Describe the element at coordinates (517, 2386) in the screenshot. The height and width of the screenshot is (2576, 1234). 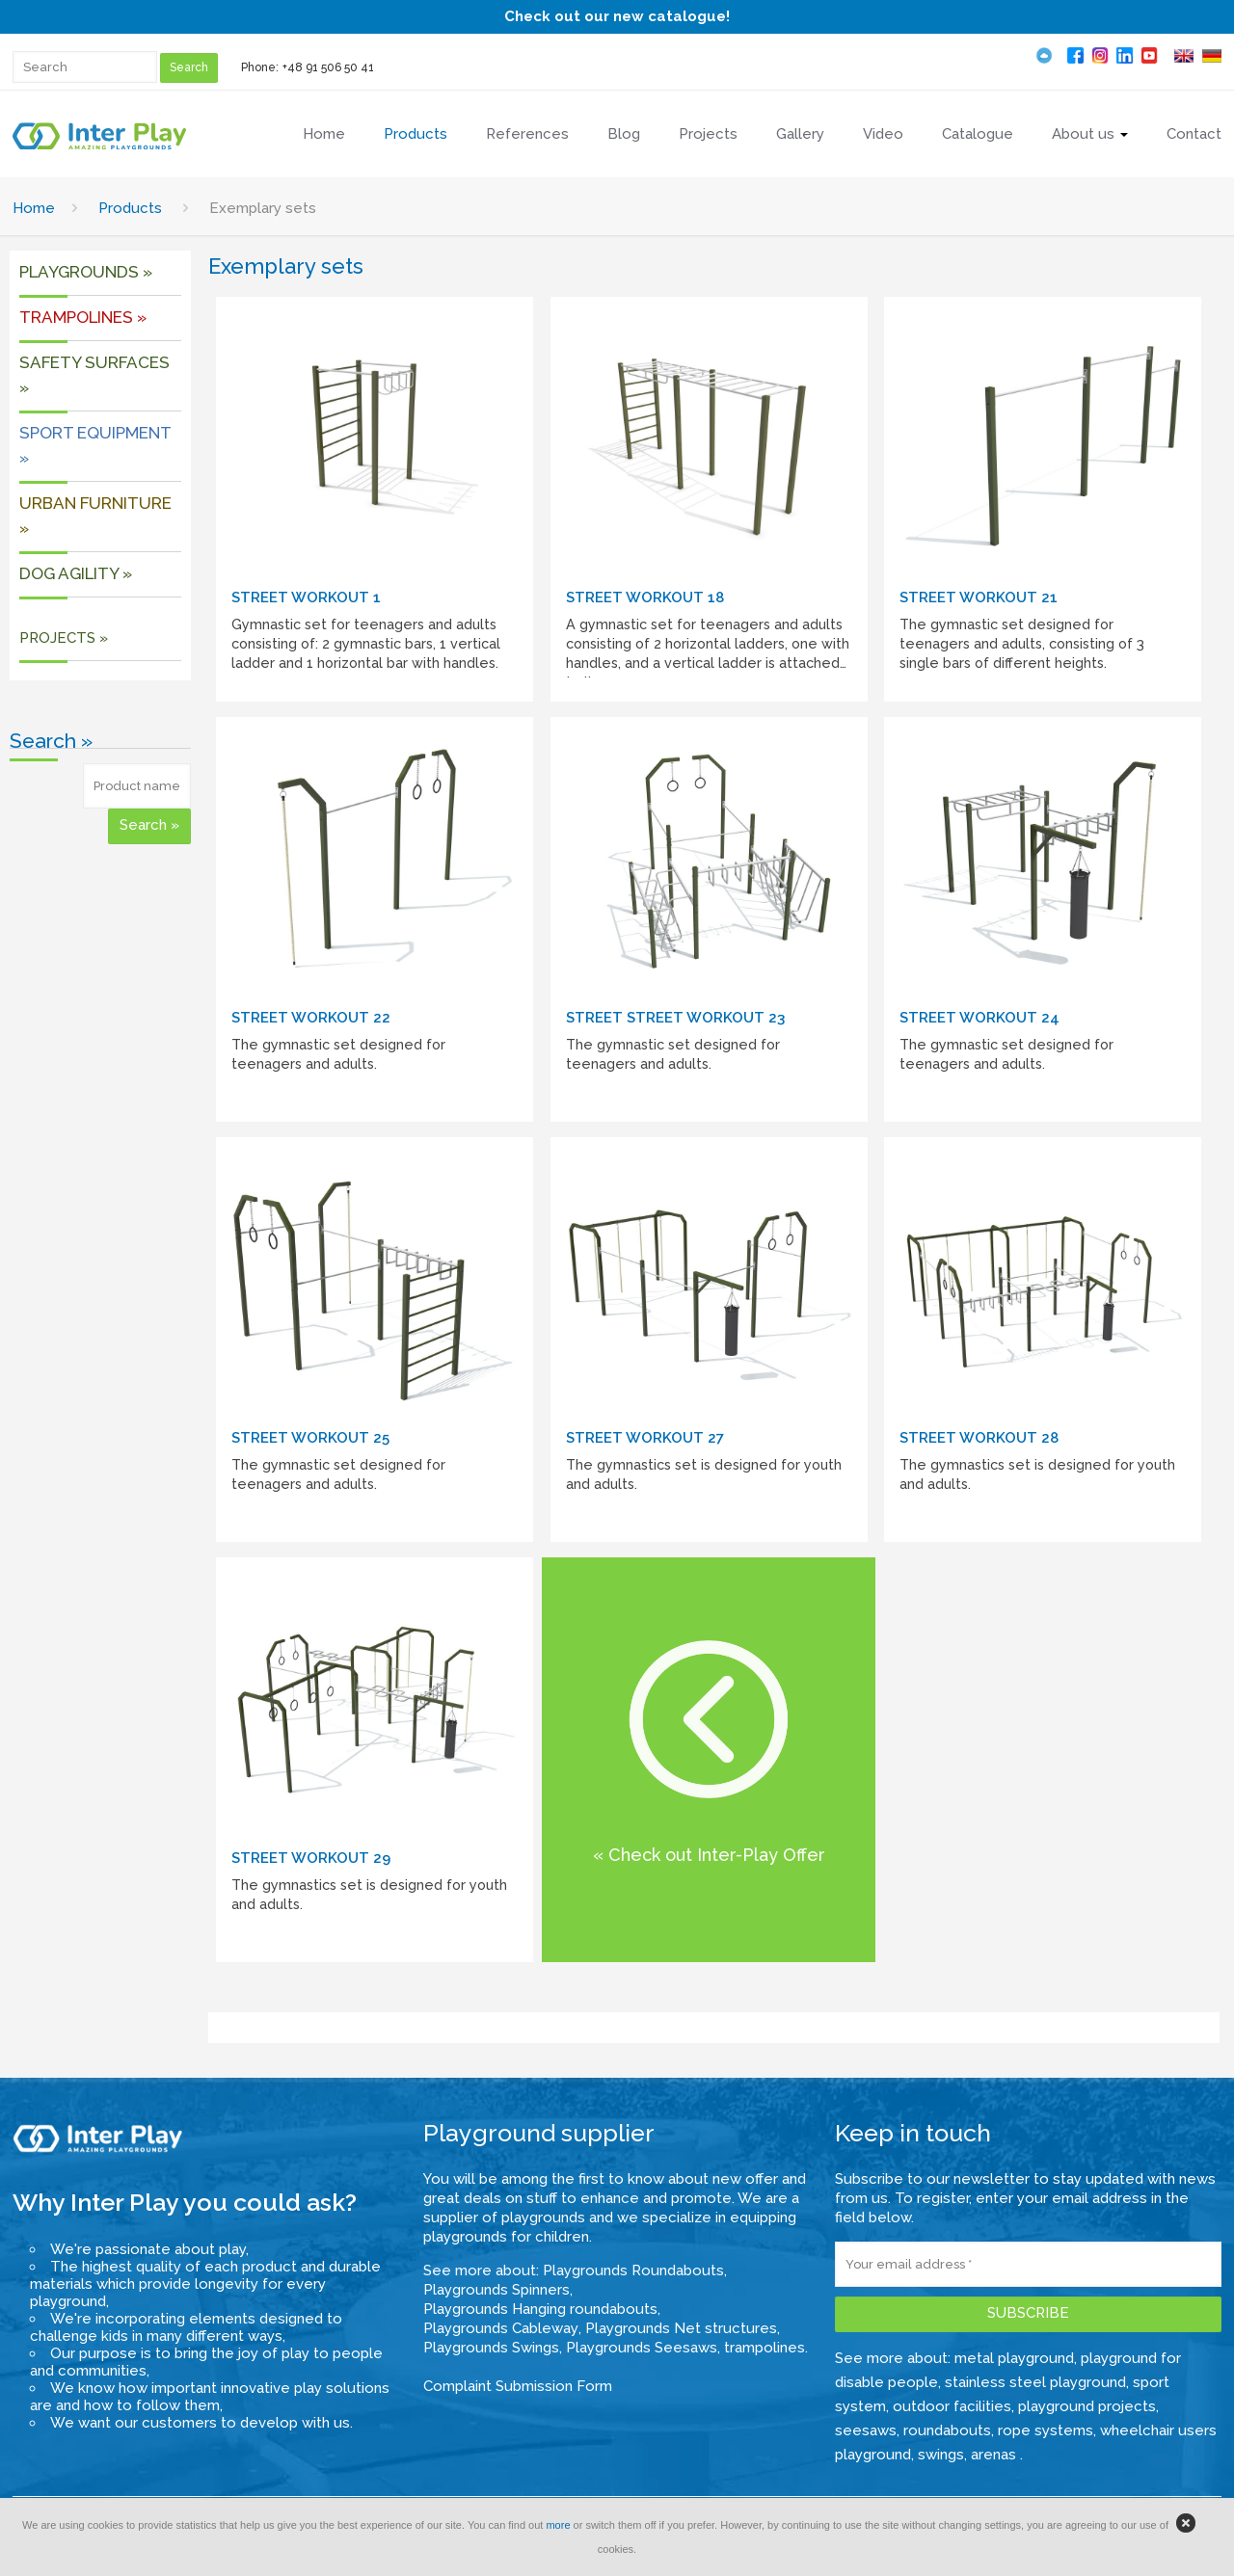
I see `Complaint Submission Form` at that location.